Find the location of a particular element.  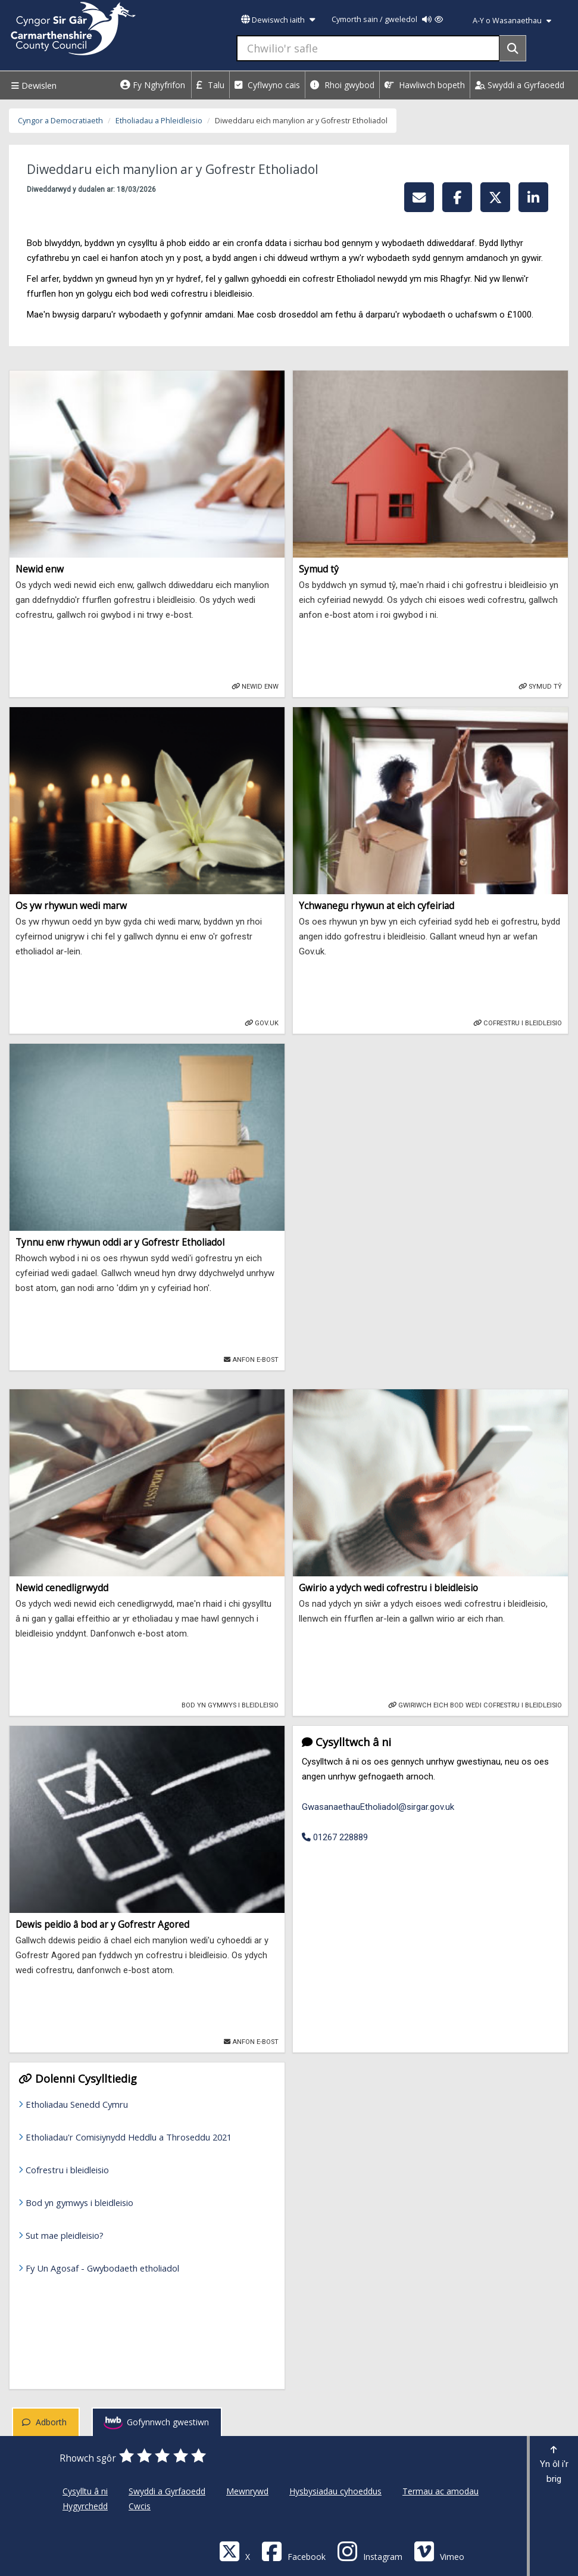

Sut mae pleidleisio? is located at coordinates (65, 2235).